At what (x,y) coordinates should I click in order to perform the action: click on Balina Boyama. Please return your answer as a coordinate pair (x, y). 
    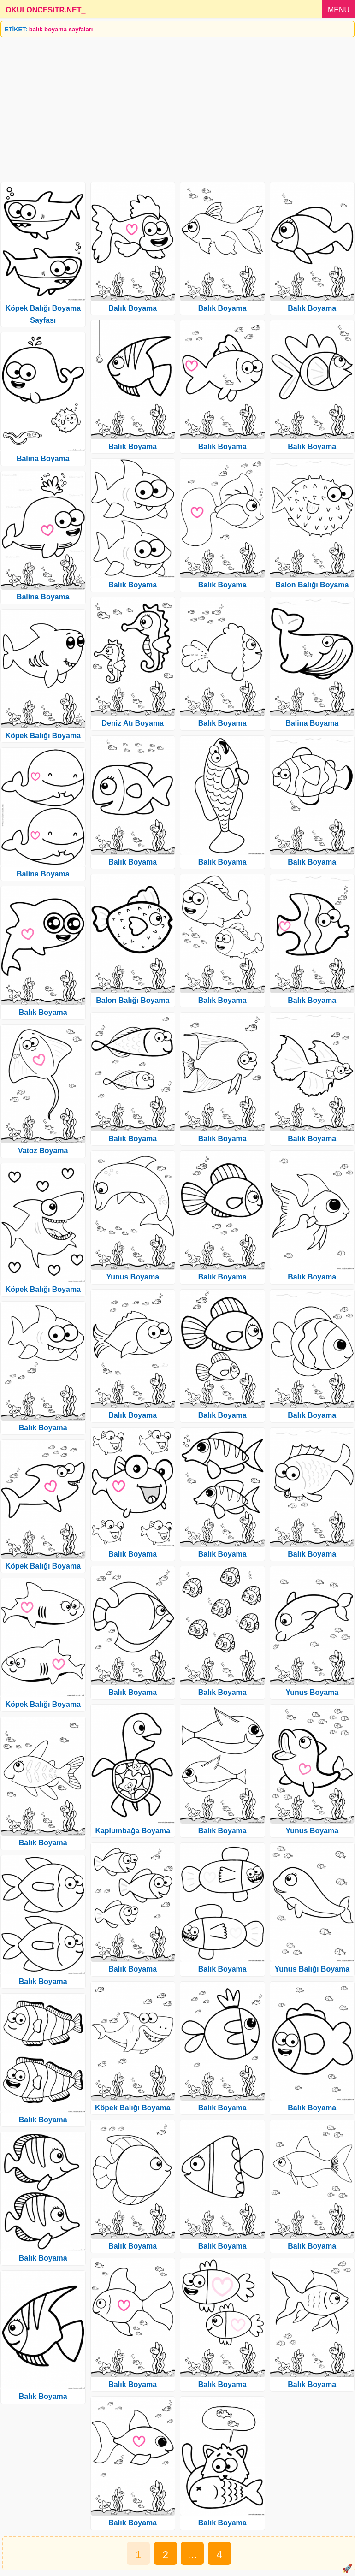
    Looking at the image, I should click on (43, 458).